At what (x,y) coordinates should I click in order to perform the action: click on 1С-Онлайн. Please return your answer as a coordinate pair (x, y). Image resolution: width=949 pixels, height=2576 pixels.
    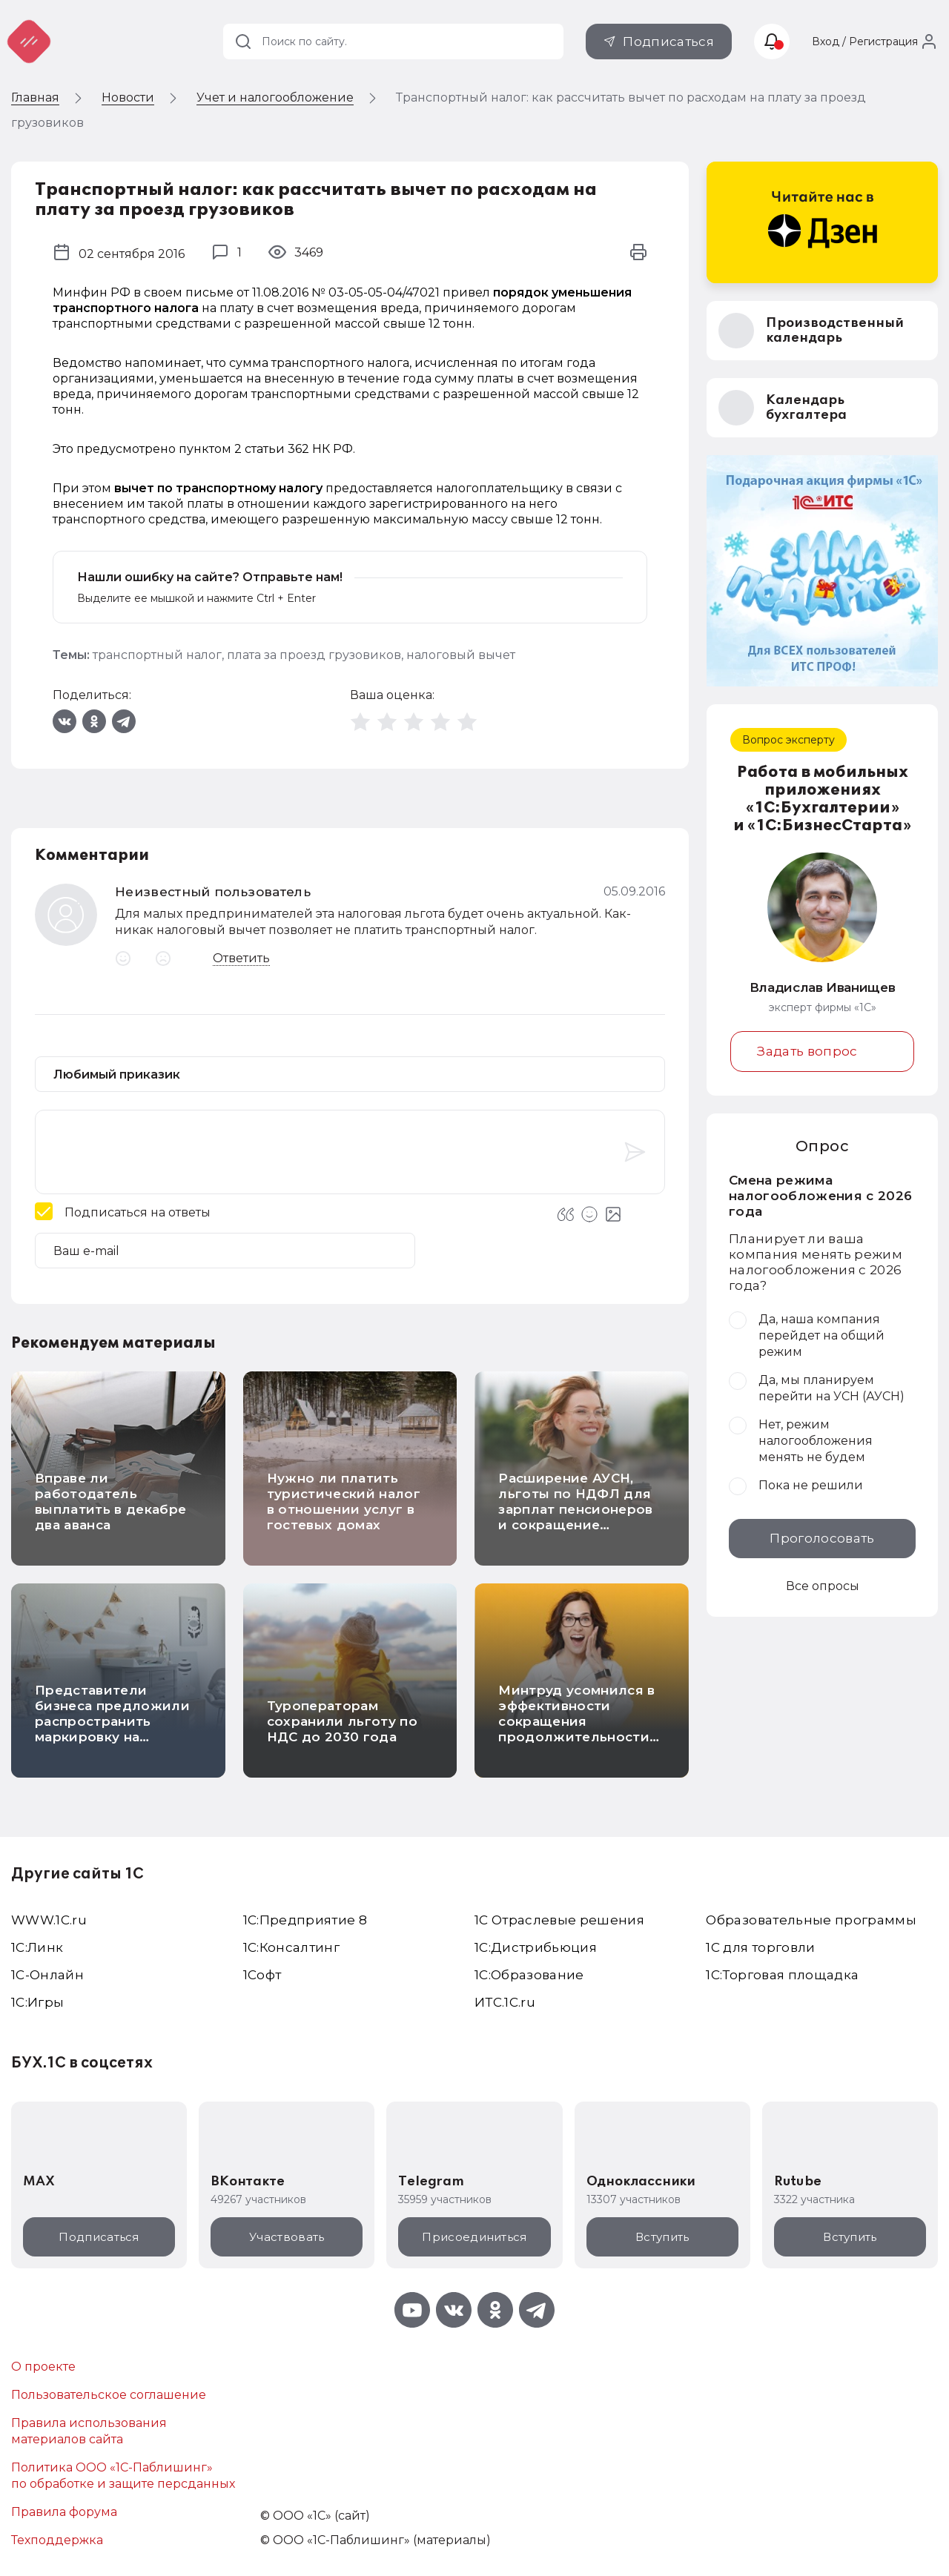
    Looking at the image, I should click on (47, 1974).